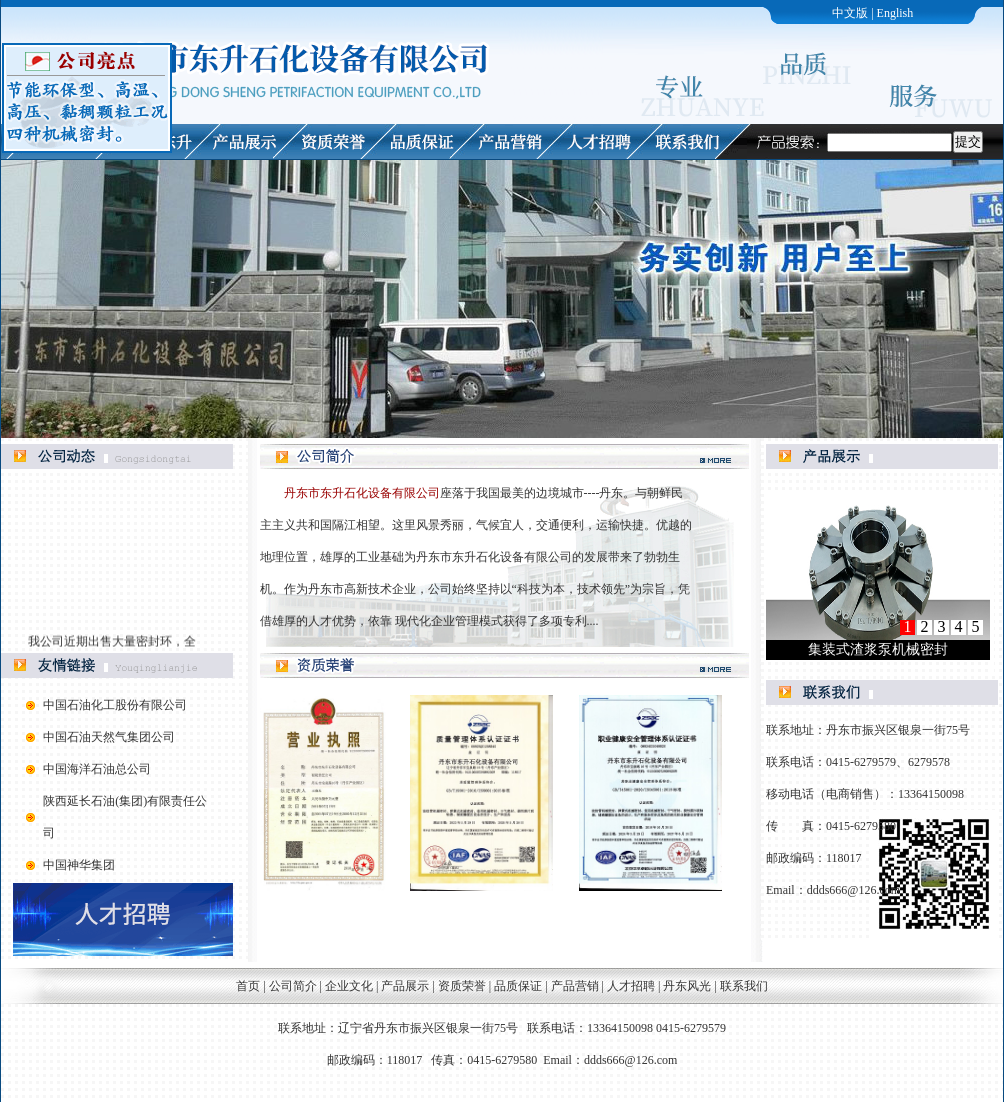  What do you see at coordinates (853, 890) in the screenshot?
I see `ddds666@126.com` at bounding box center [853, 890].